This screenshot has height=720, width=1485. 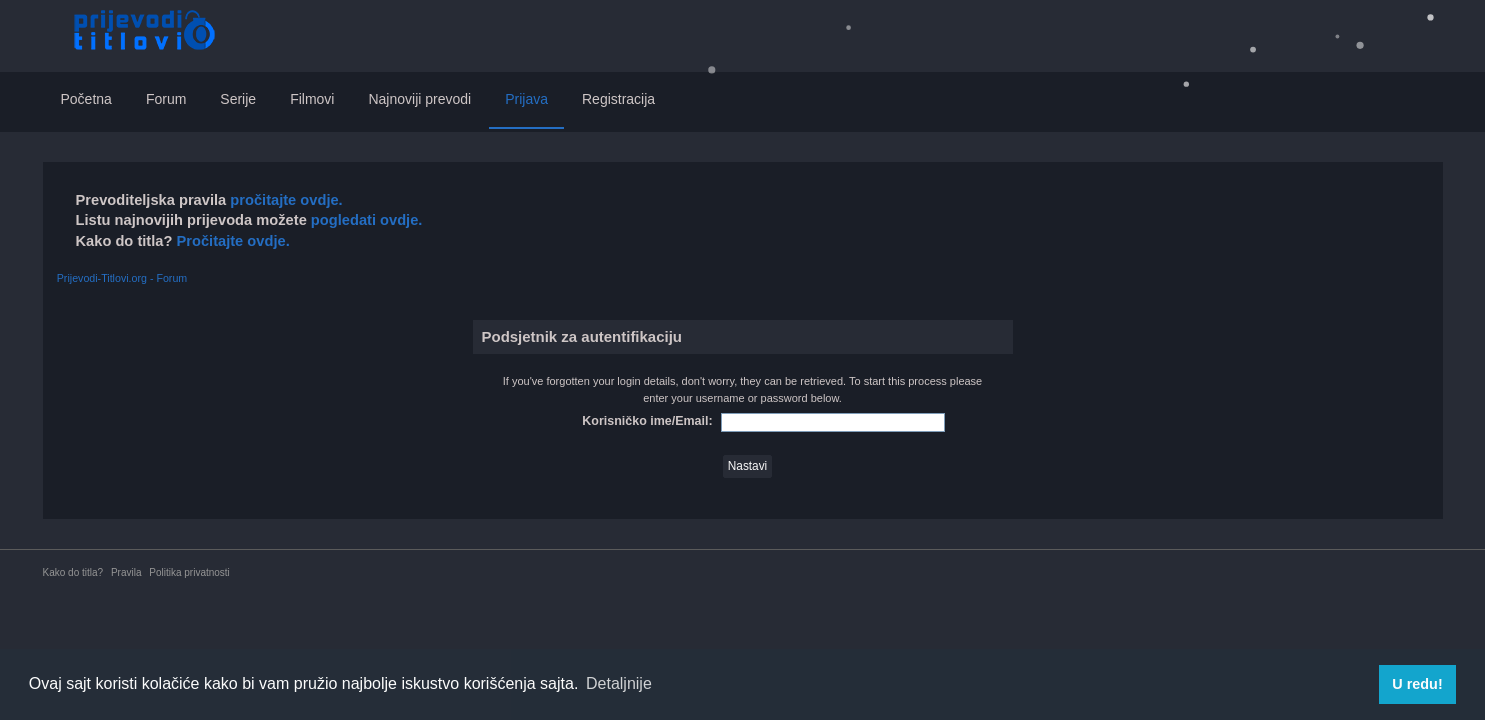 What do you see at coordinates (619, 683) in the screenshot?
I see `Detaljnije [button]` at bounding box center [619, 683].